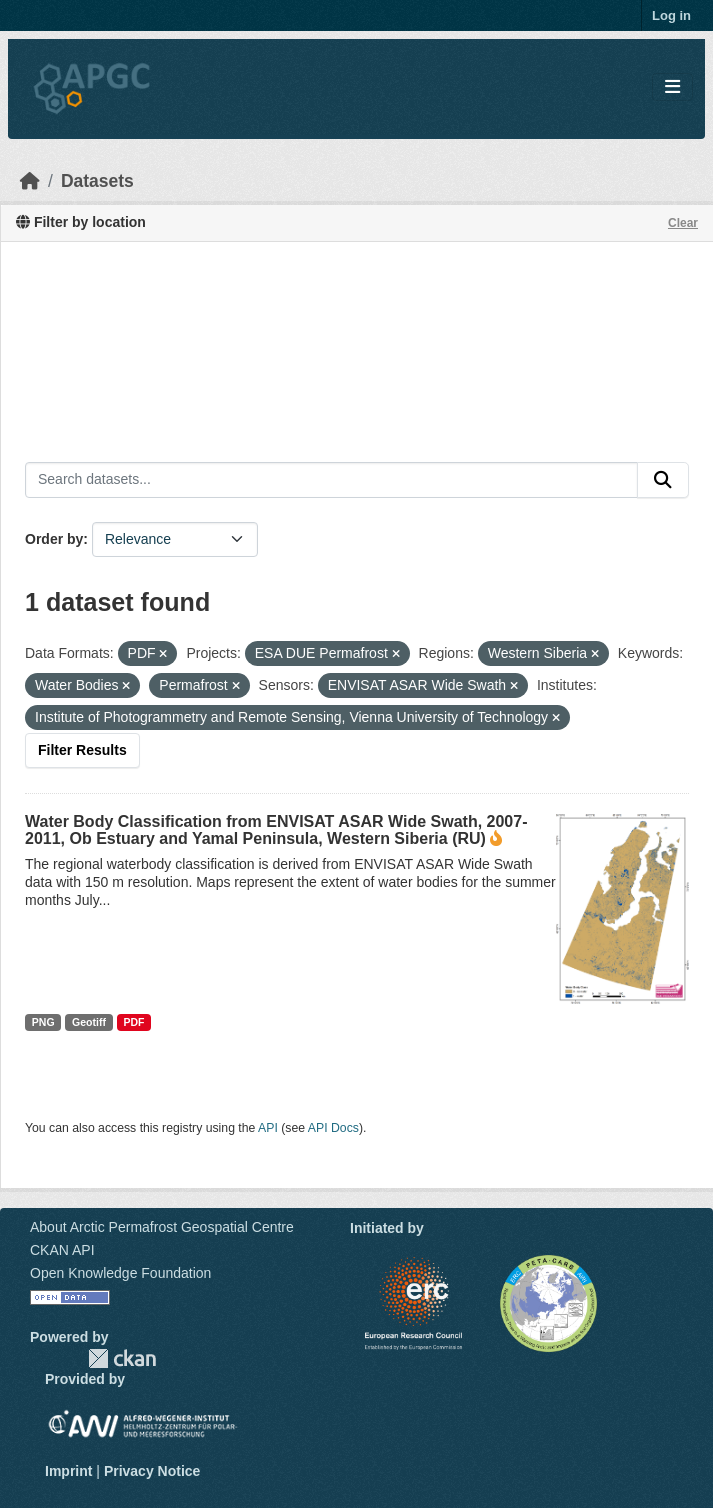  What do you see at coordinates (663, 480) in the screenshot?
I see `[Submit]` at bounding box center [663, 480].